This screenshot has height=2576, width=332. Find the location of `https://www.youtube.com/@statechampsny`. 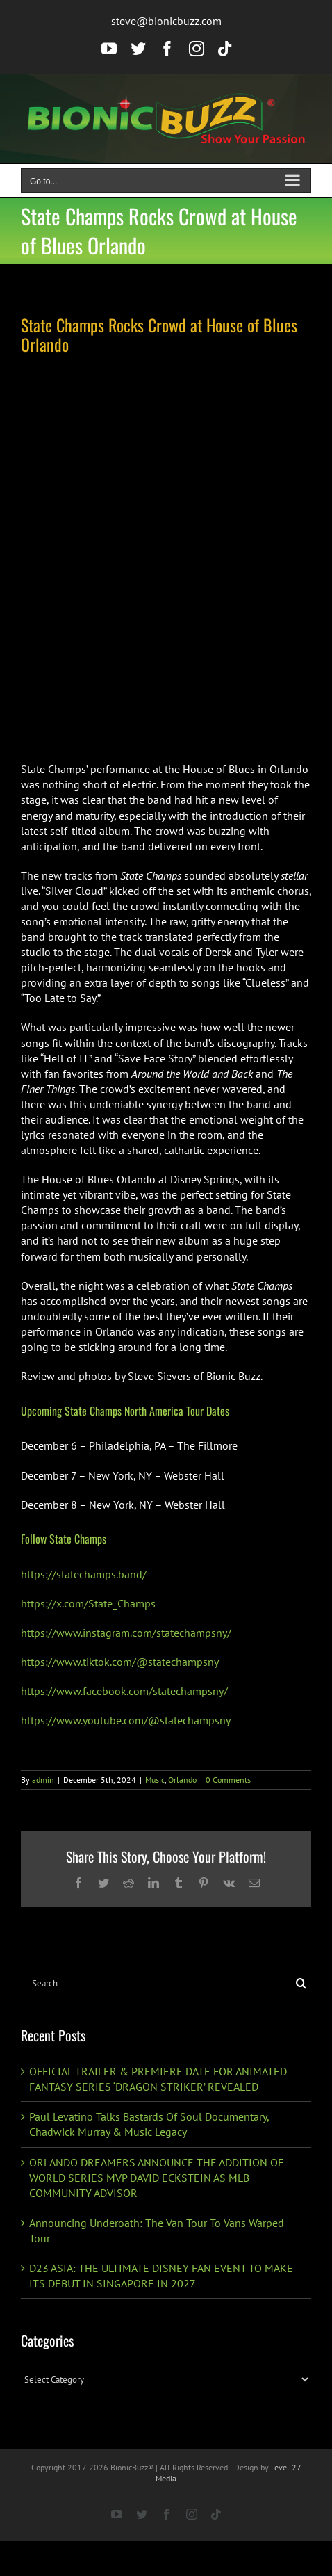

https://www.youtube.com/@statechampsny is located at coordinates (126, 1720).